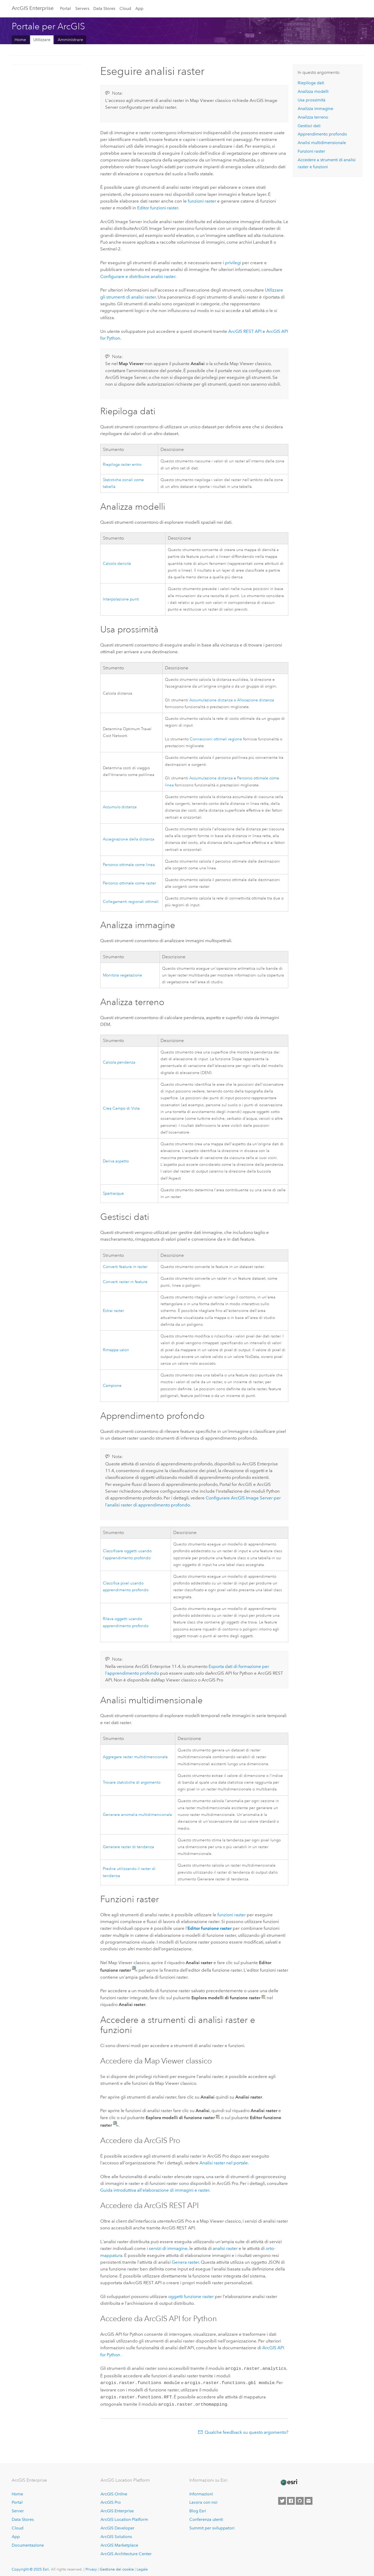 This screenshot has height=2576, width=374. Describe the element at coordinates (122, 975) in the screenshot. I see `Monitora vegetazione` at that location.